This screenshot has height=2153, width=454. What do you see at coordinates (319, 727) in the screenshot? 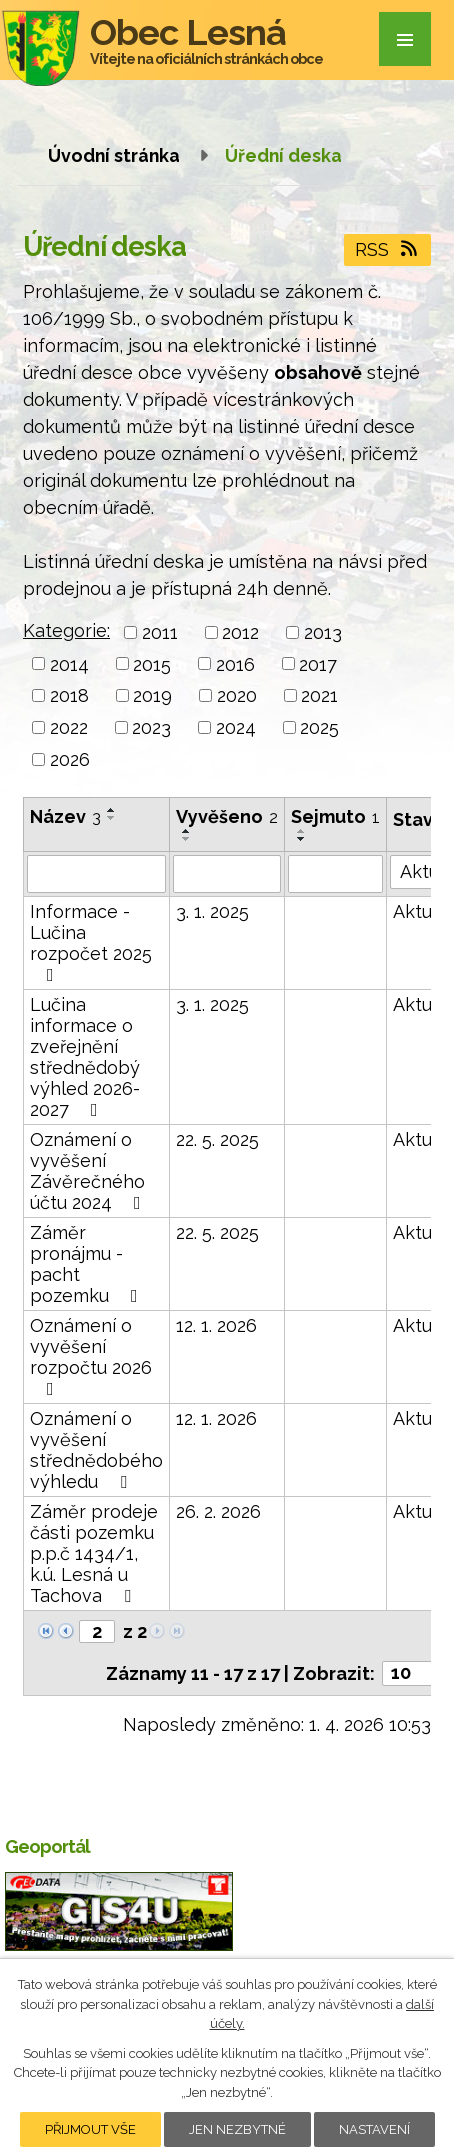
I see `2025` at bounding box center [319, 727].